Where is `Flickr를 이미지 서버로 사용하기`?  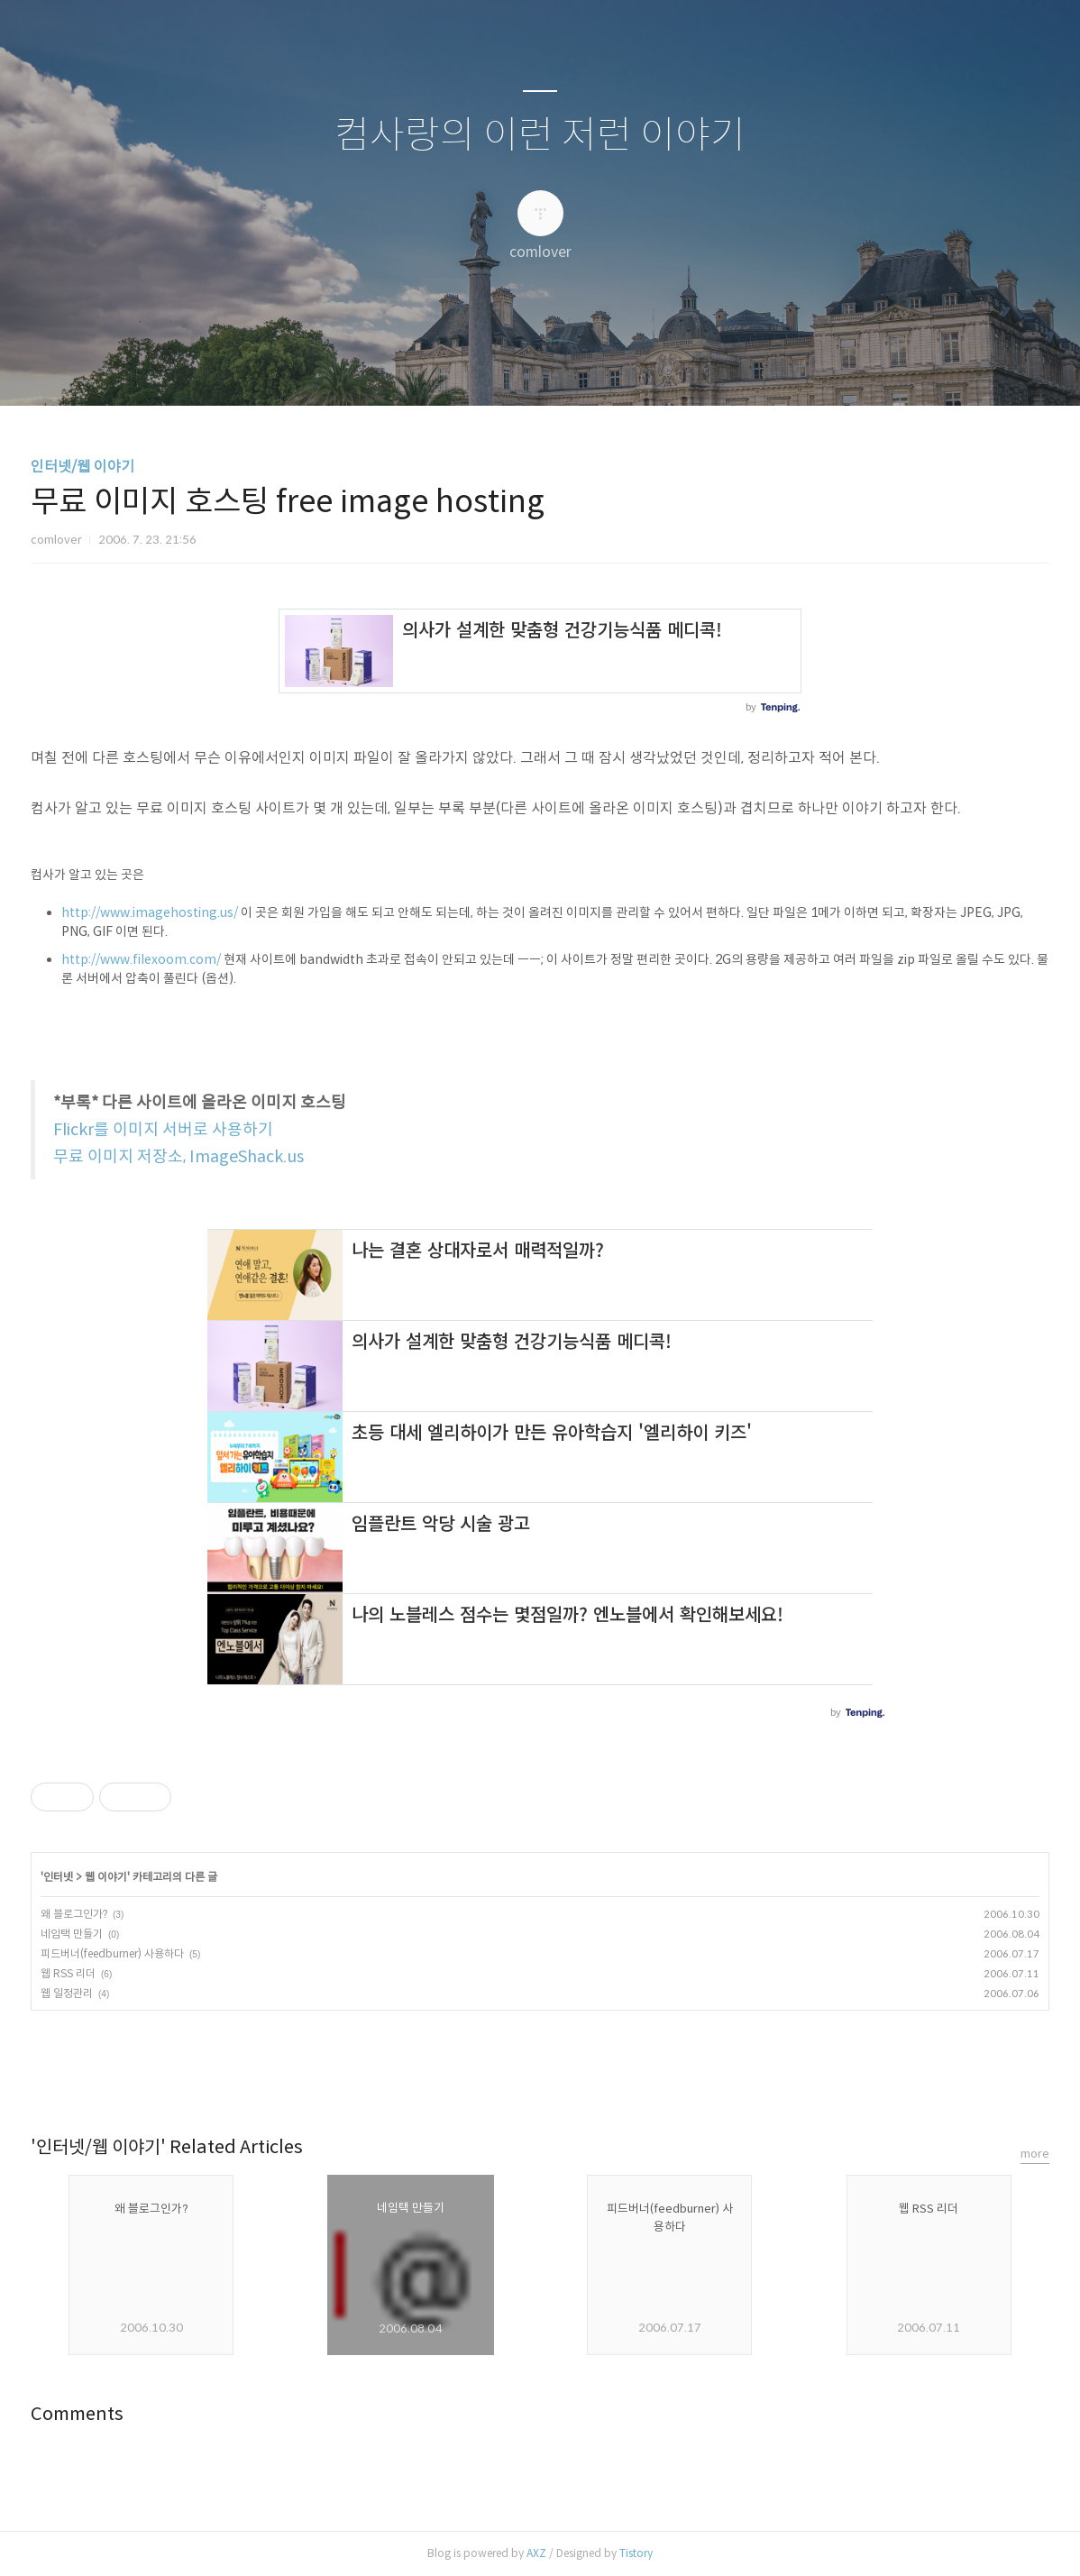
Flickr를 이미지 서버로 사용하기 is located at coordinates (163, 1130).